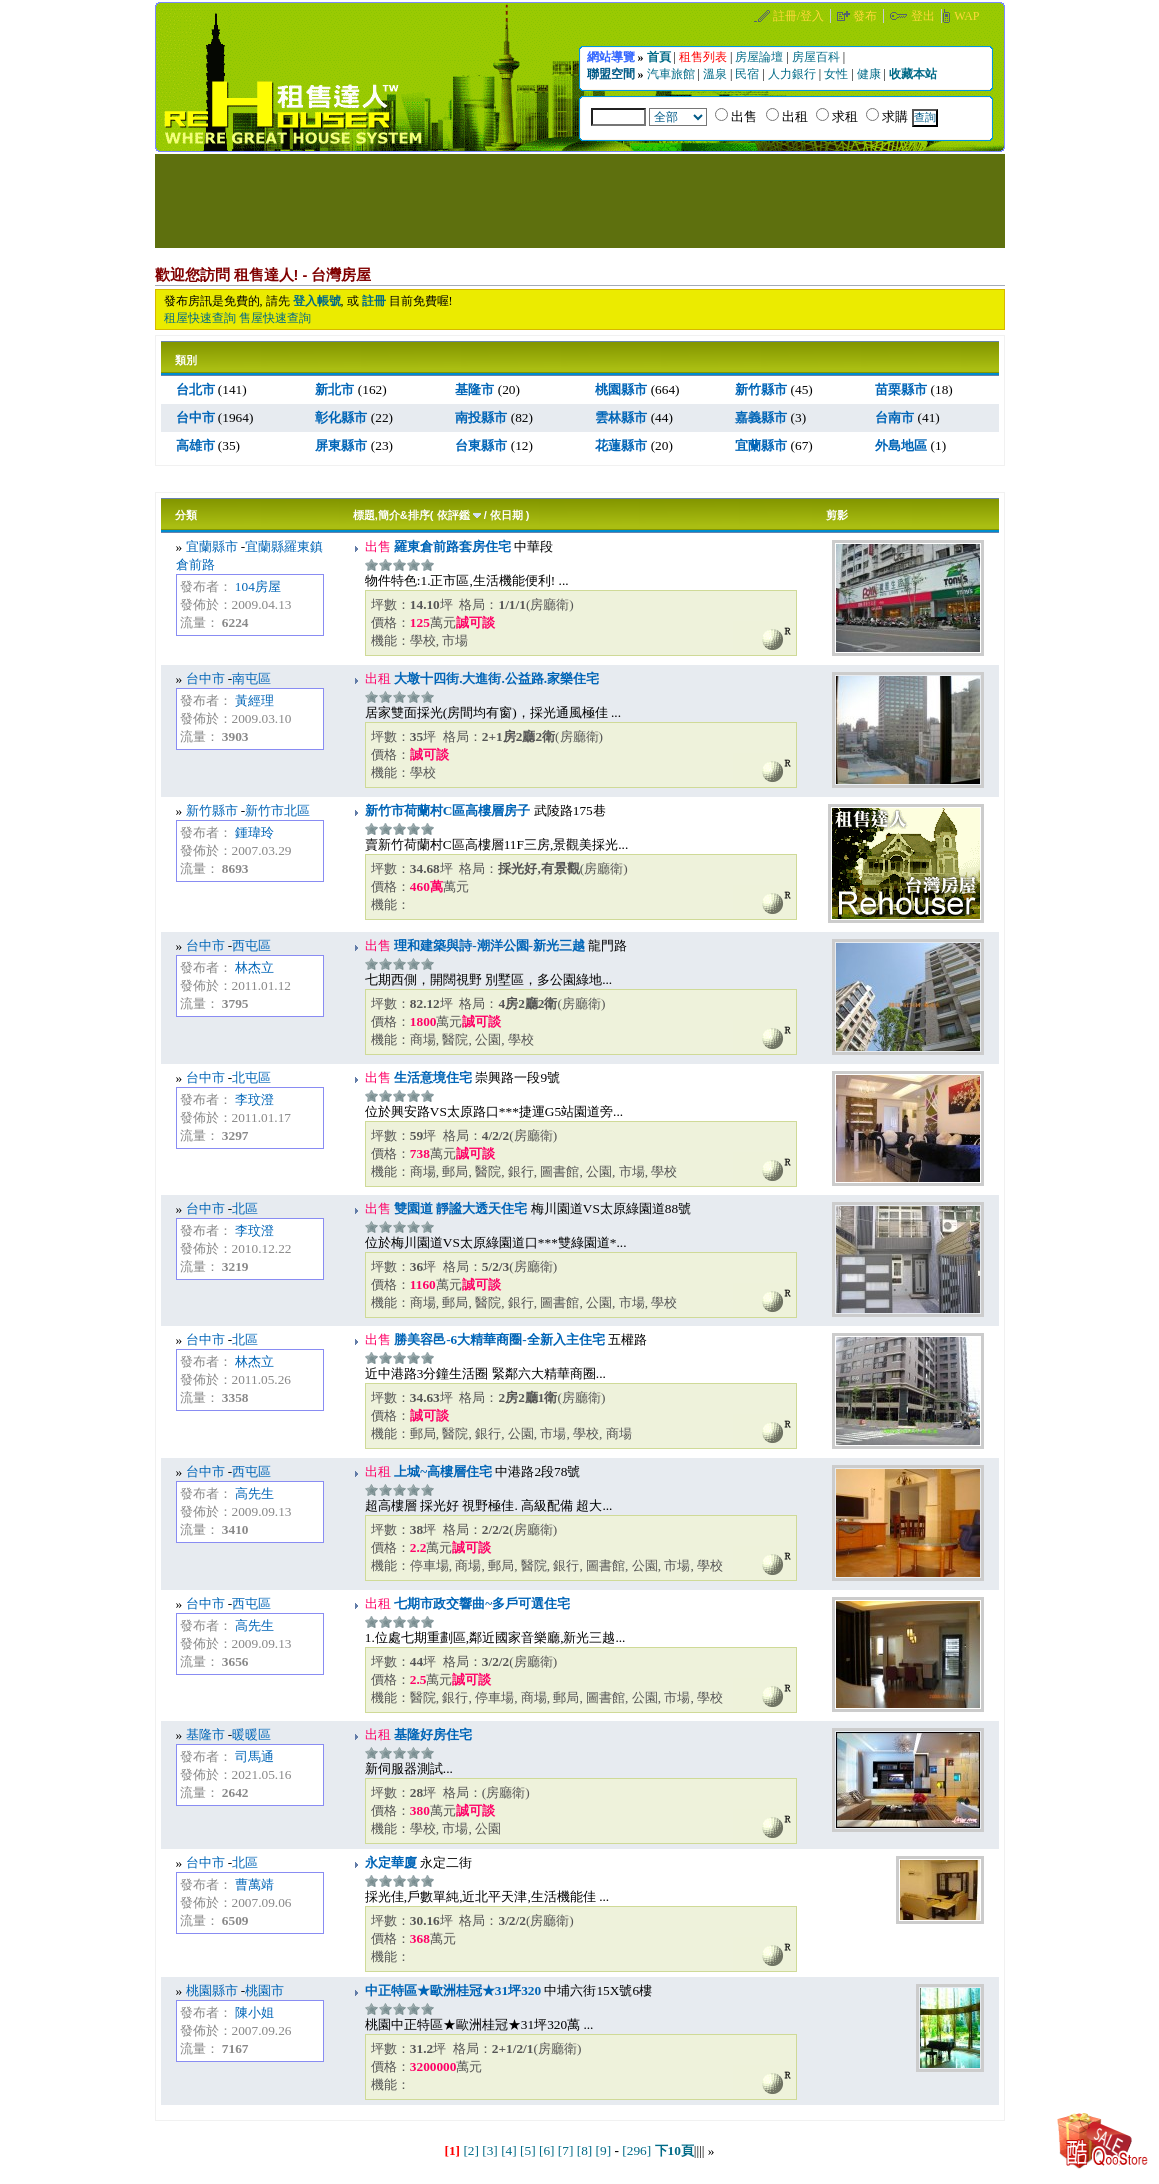  I want to click on [7], so click(566, 2150).